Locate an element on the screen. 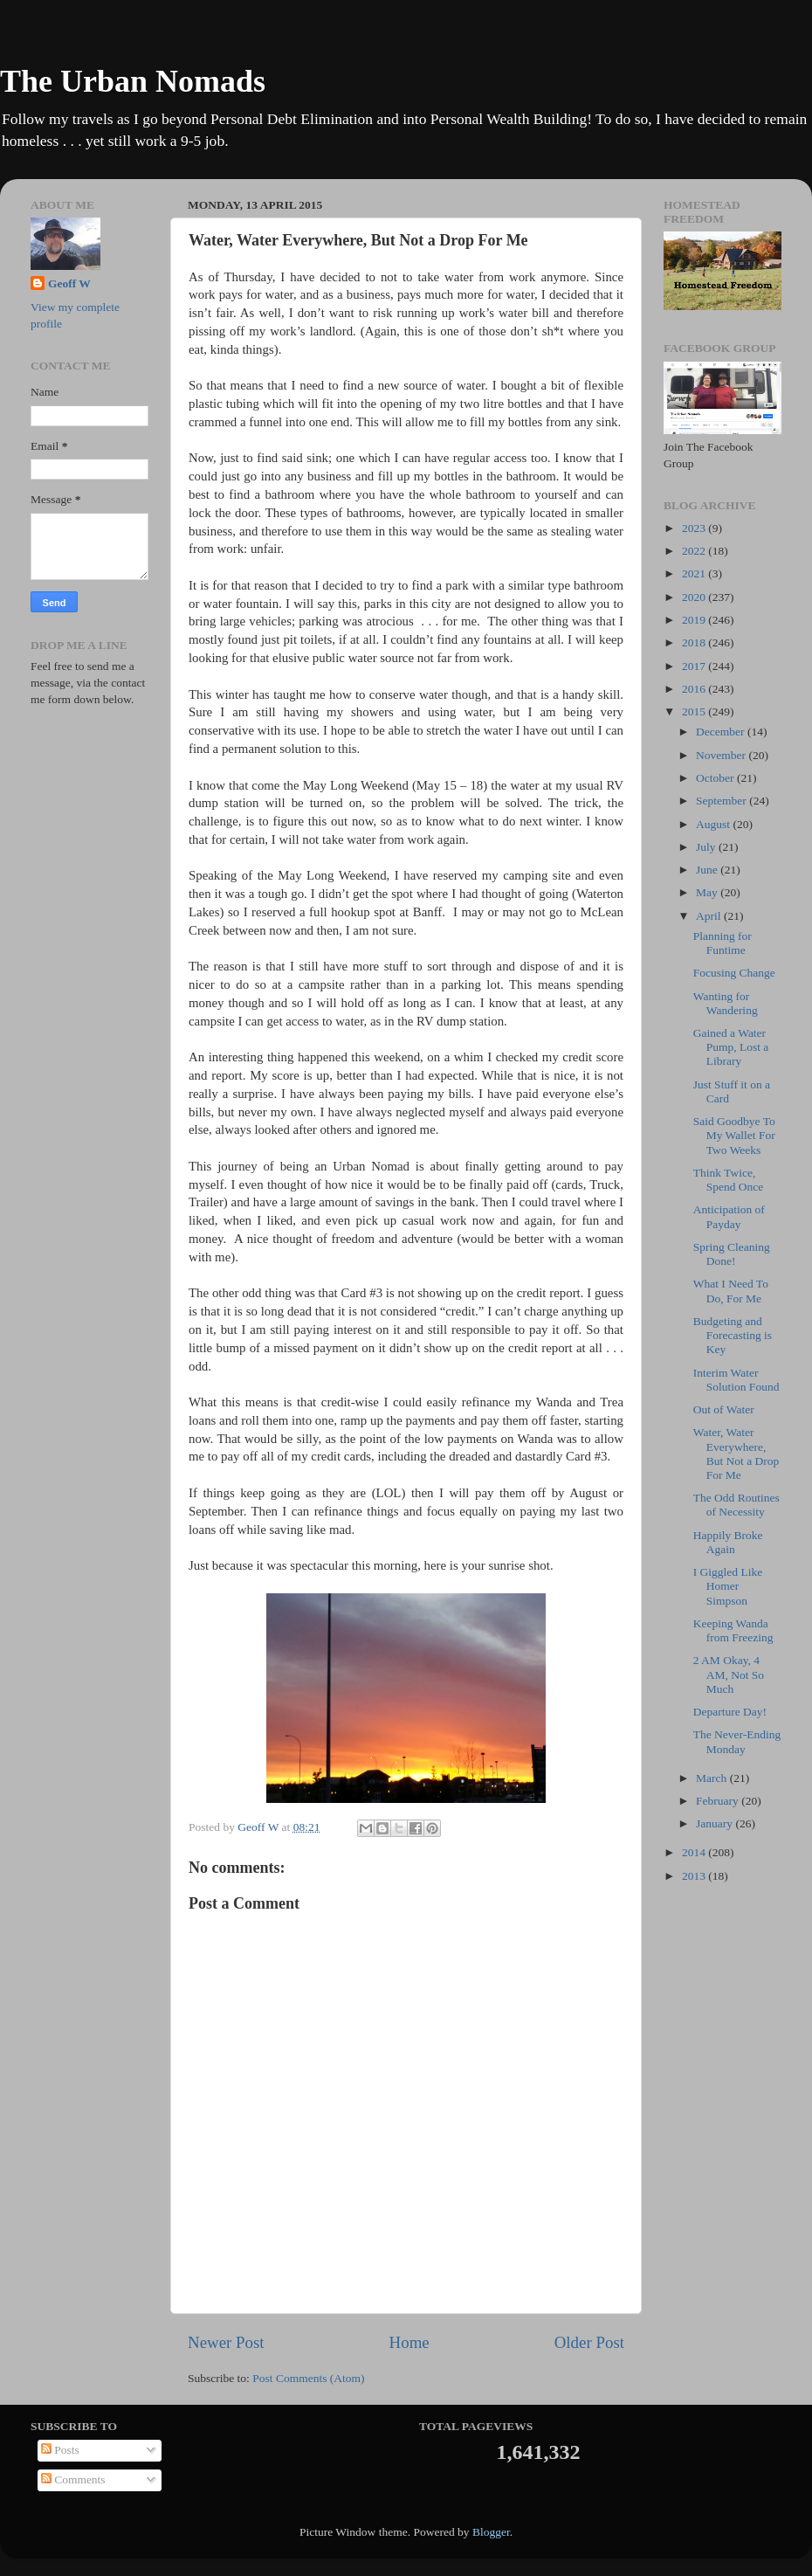 The width and height of the screenshot is (812, 2576). 2021 is located at coordinates (695, 573).